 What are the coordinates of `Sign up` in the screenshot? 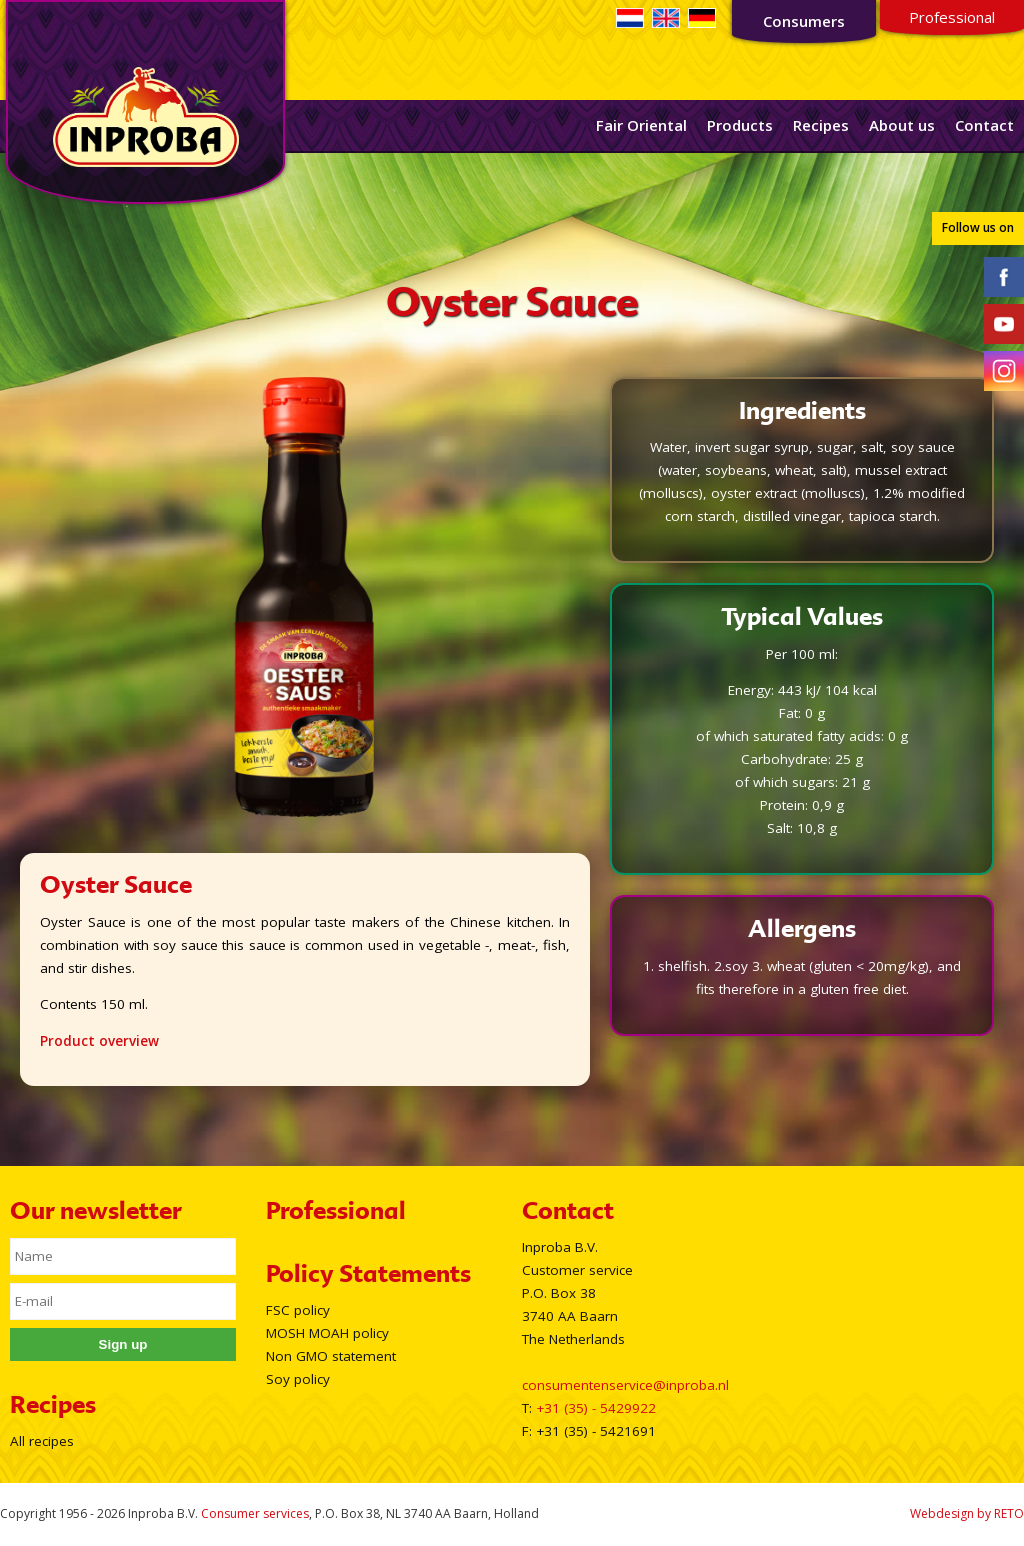 It's located at (123, 1344).